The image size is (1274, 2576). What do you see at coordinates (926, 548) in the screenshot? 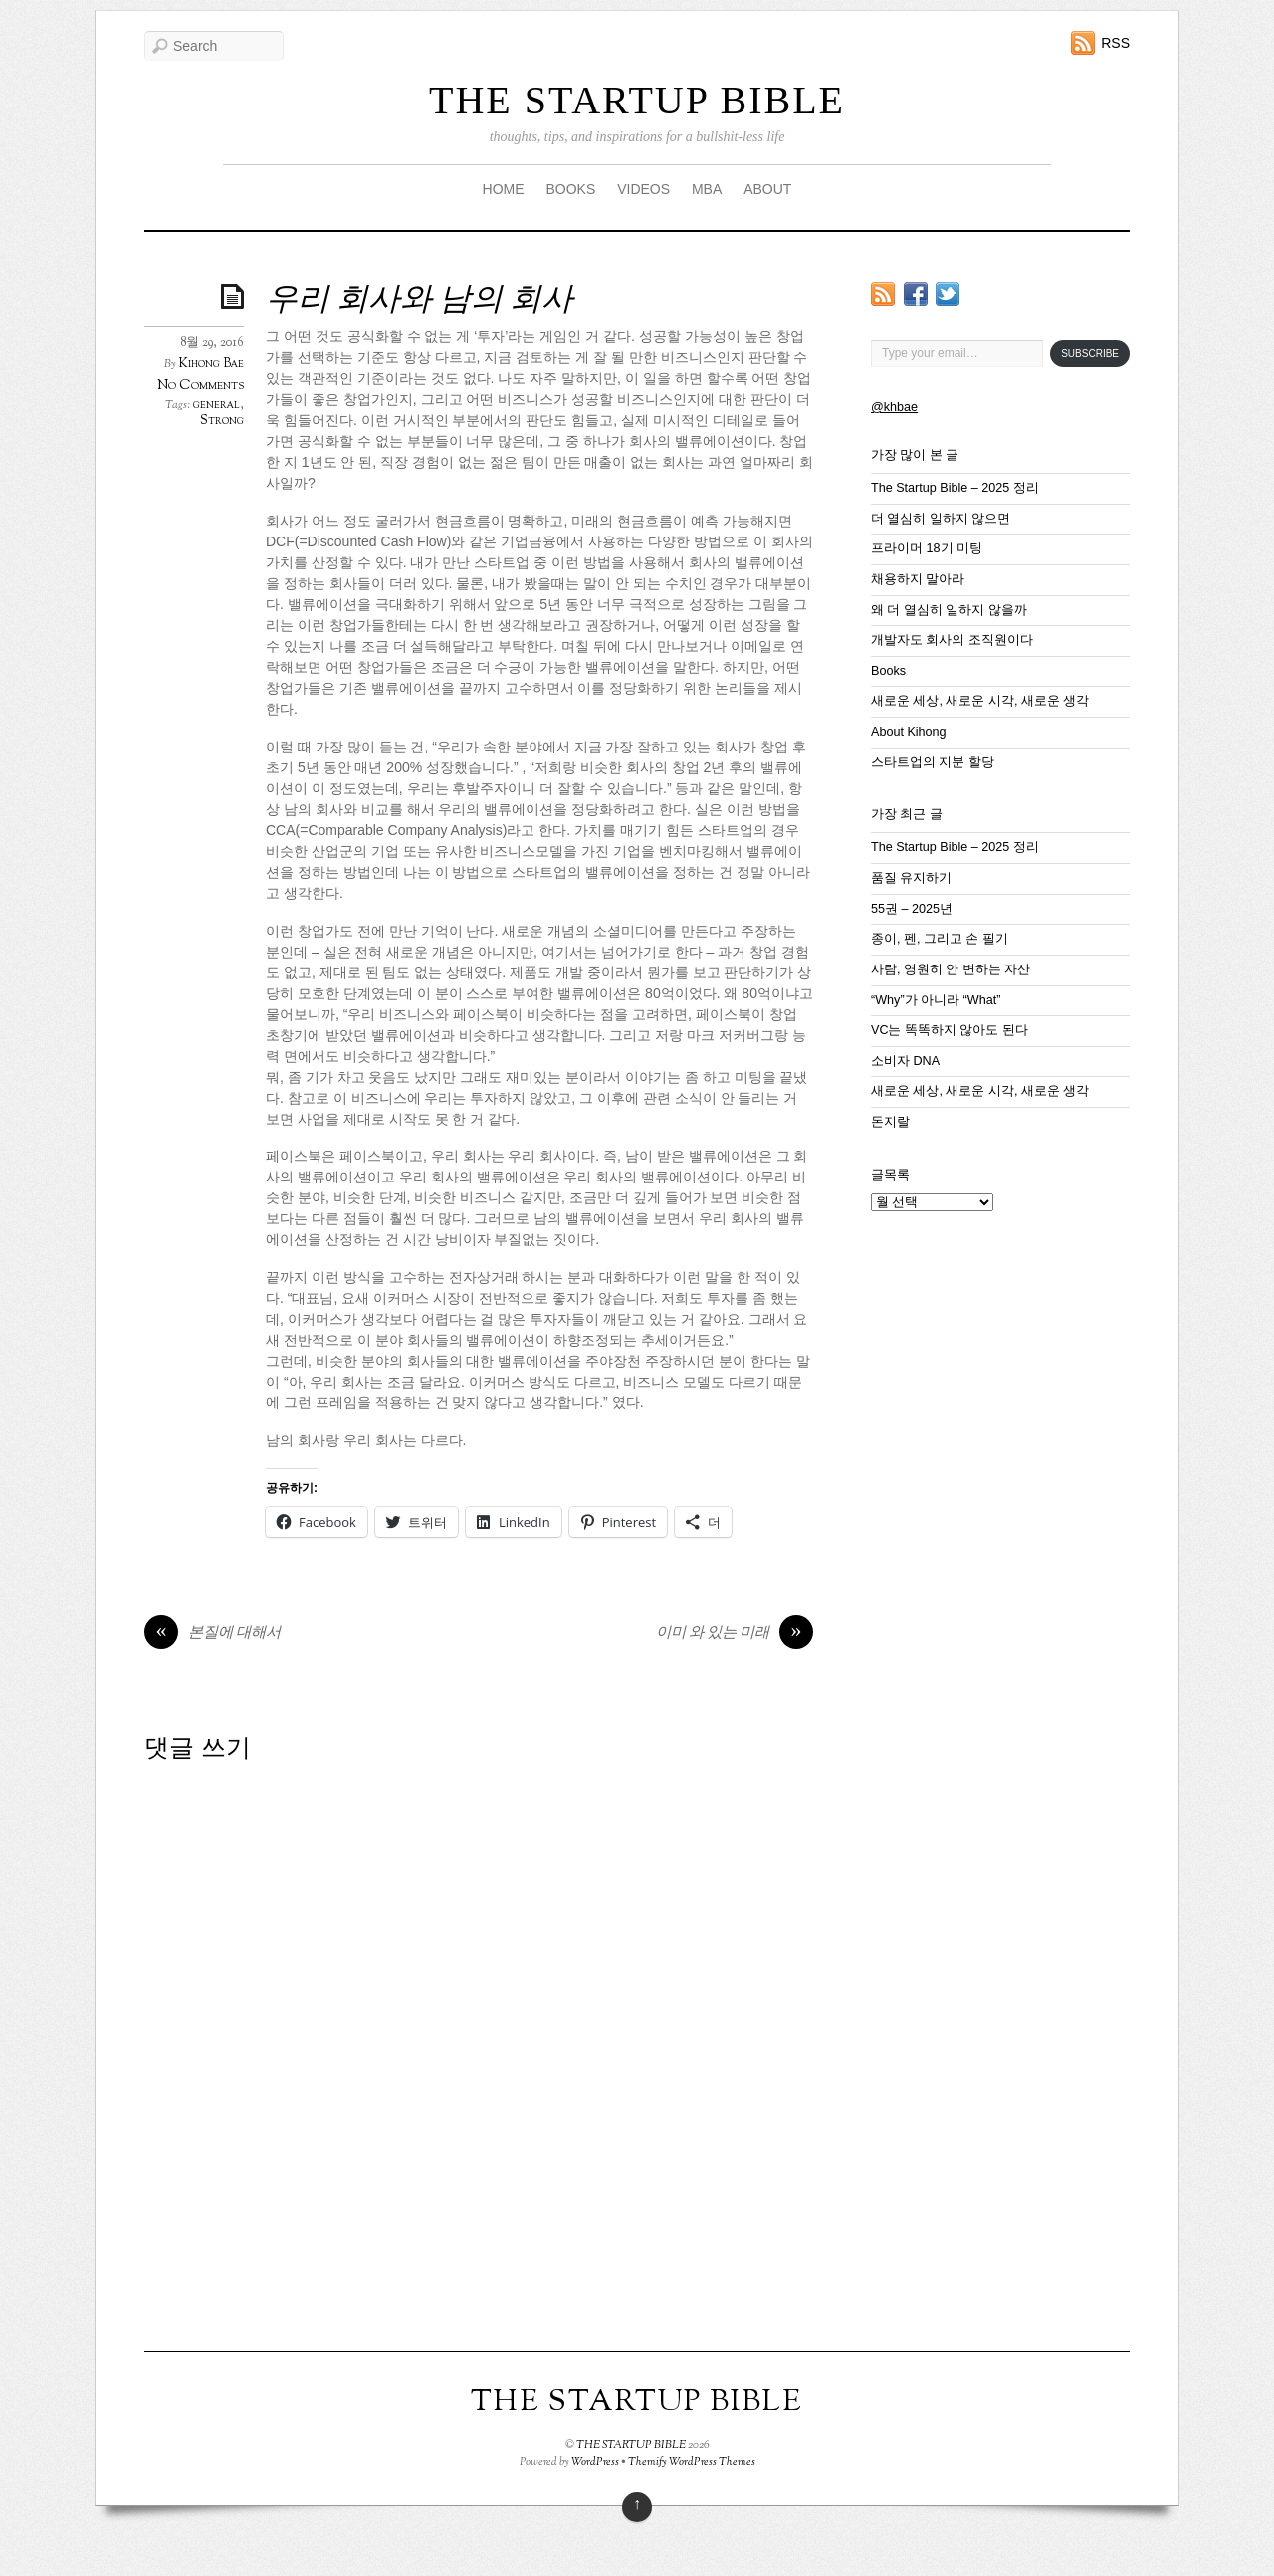
I see `프라이머 18기 미팅` at bounding box center [926, 548].